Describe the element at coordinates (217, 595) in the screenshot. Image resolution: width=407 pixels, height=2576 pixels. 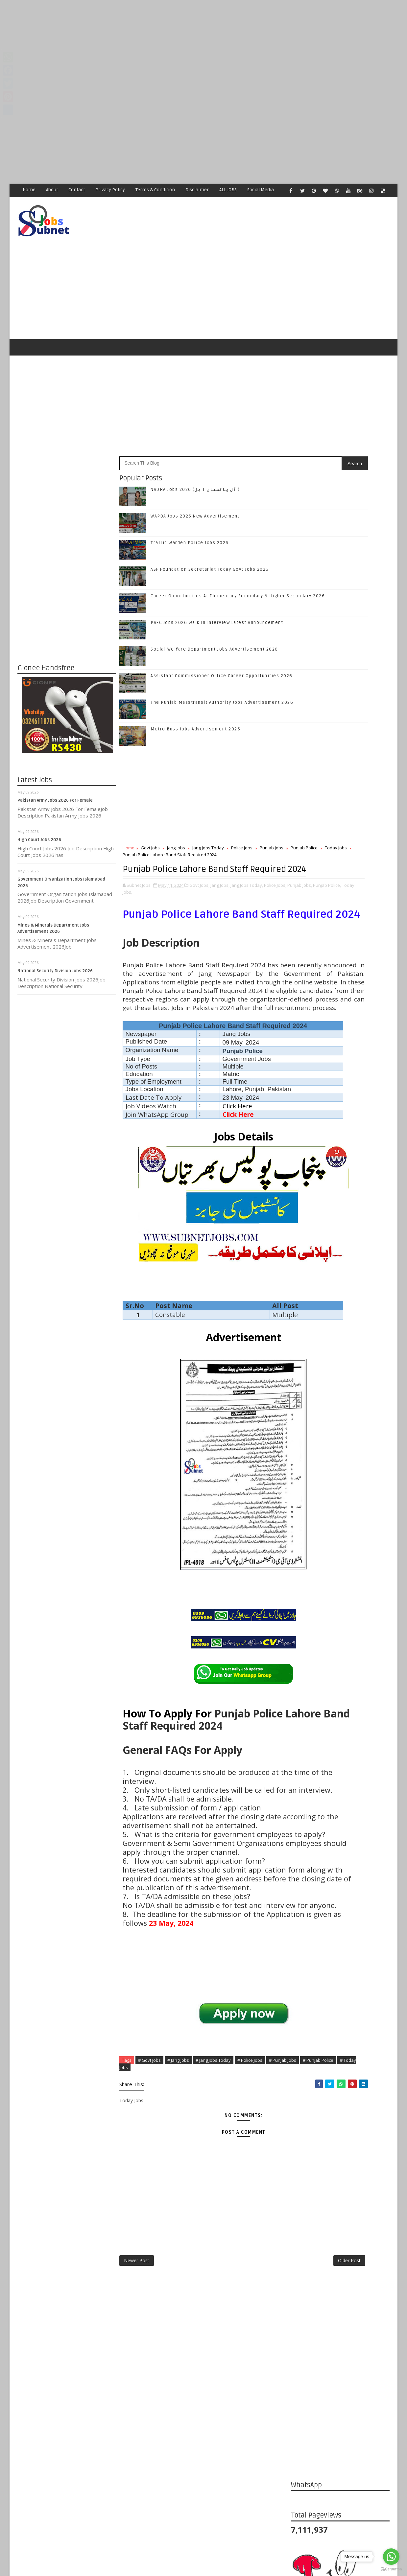
I see `PAEC Jobs 2026 Walk in Interview Latest Announcement` at that location.